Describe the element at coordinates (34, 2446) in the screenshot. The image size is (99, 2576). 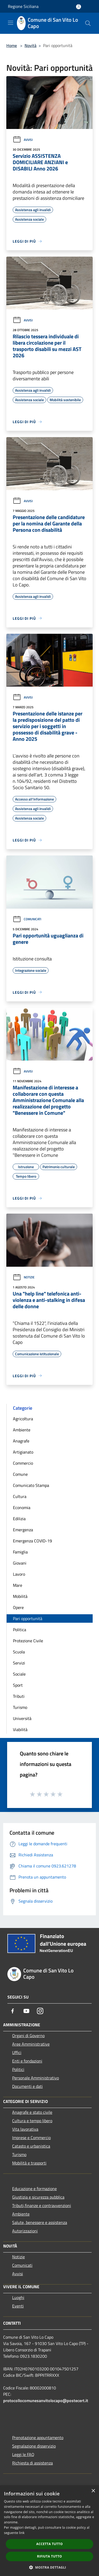
I see `Segnalazione disservizio` at that location.